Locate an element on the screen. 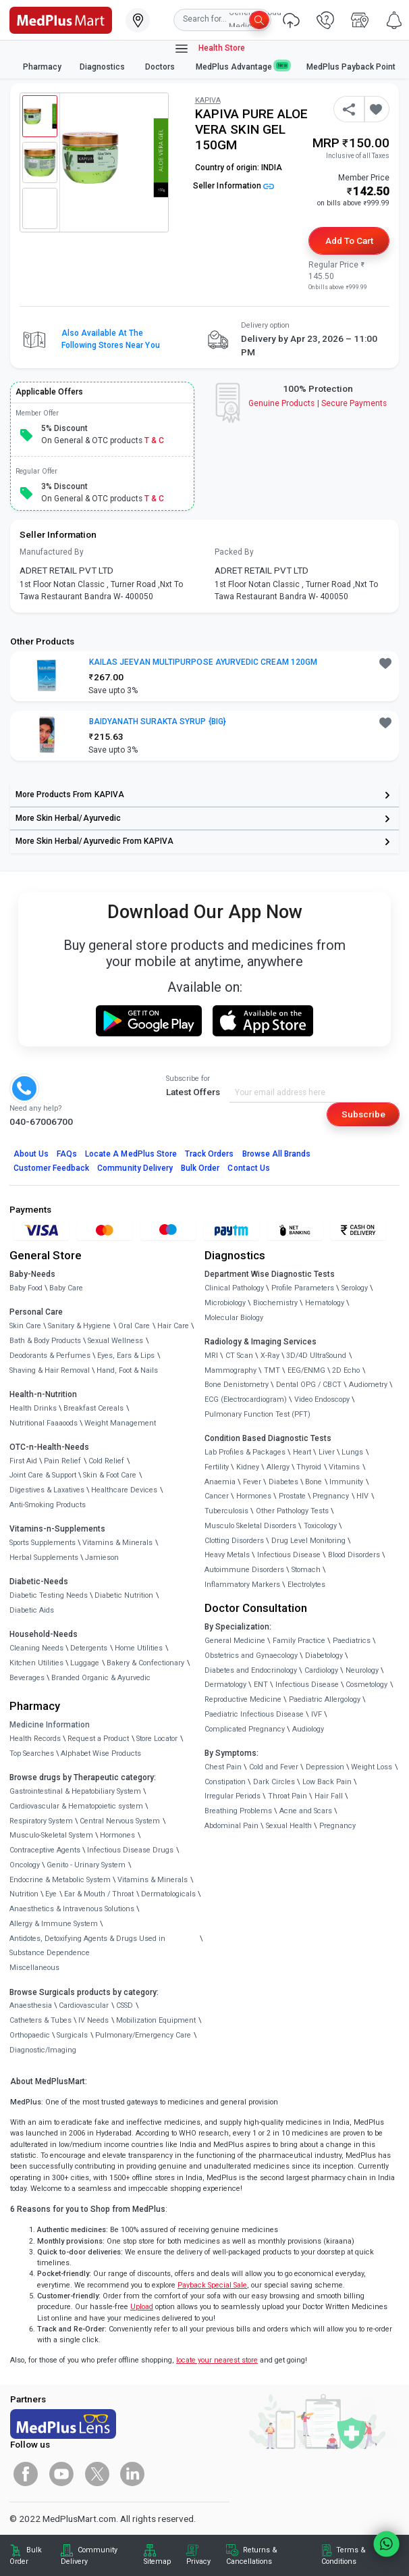 This screenshot has width=409, height=2576. Sexual Wellness [link] is located at coordinates (115, 1340).